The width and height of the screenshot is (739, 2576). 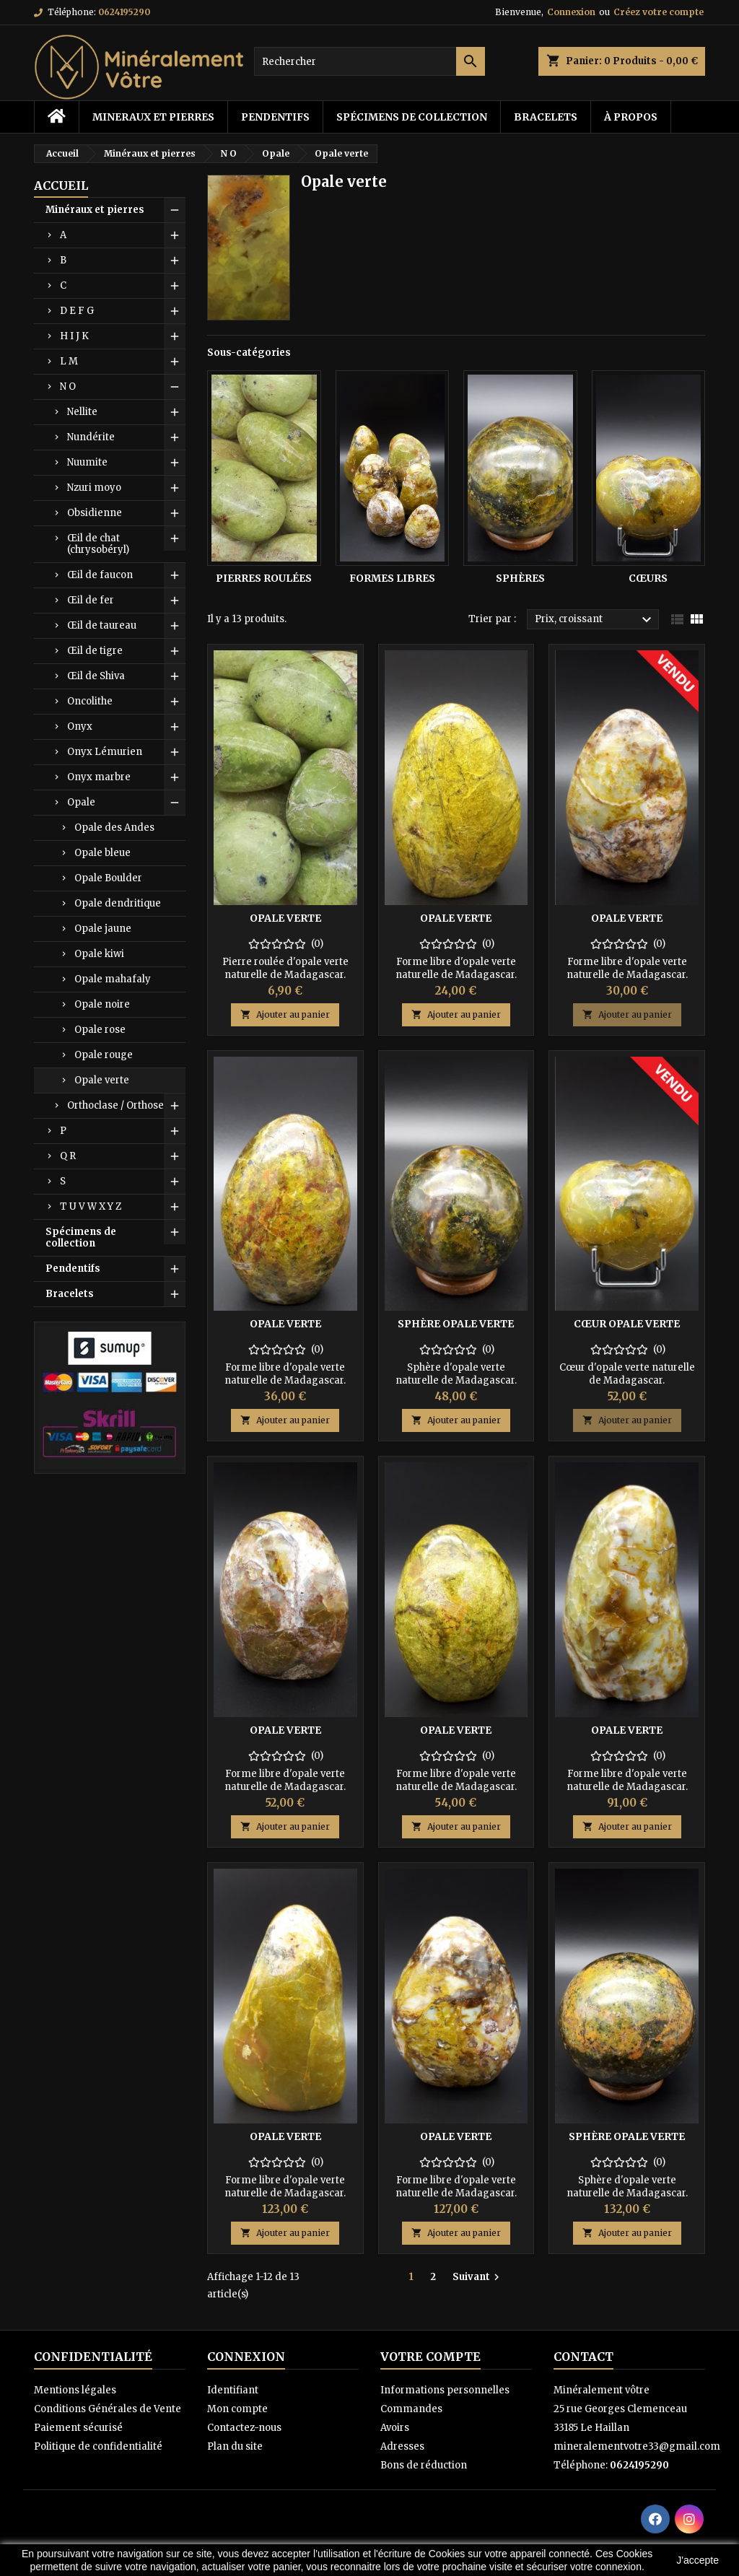 What do you see at coordinates (94, 513) in the screenshot?
I see `Obsidienne` at bounding box center [94, 513].